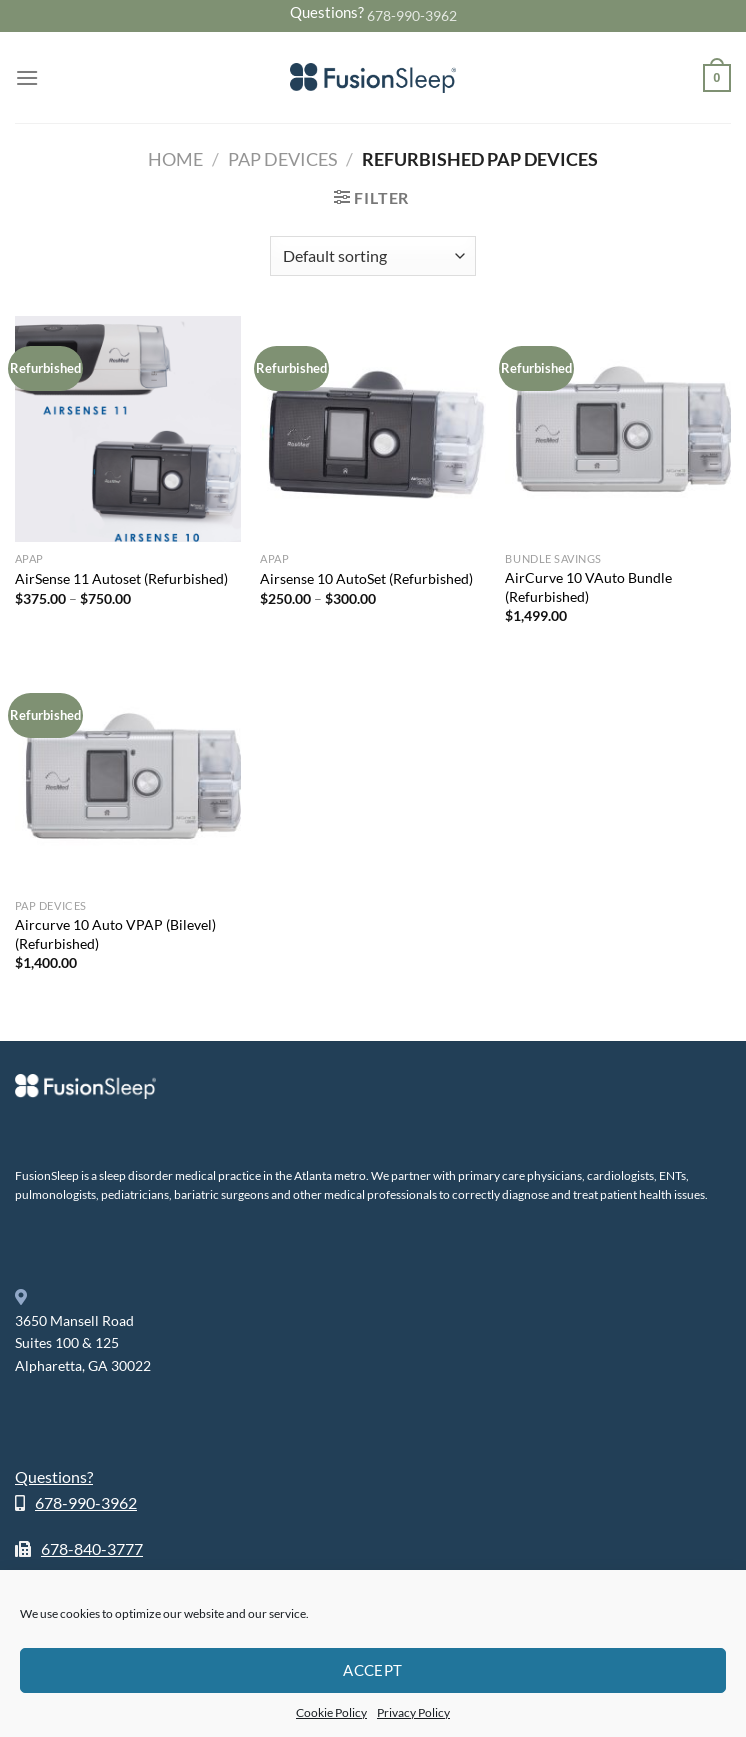 The image size is (746, 1737). Describe the element at coordinates (366, 578) in the screenshot. I see `Airsense 10 AutoSet (Refurbished)` at that location.